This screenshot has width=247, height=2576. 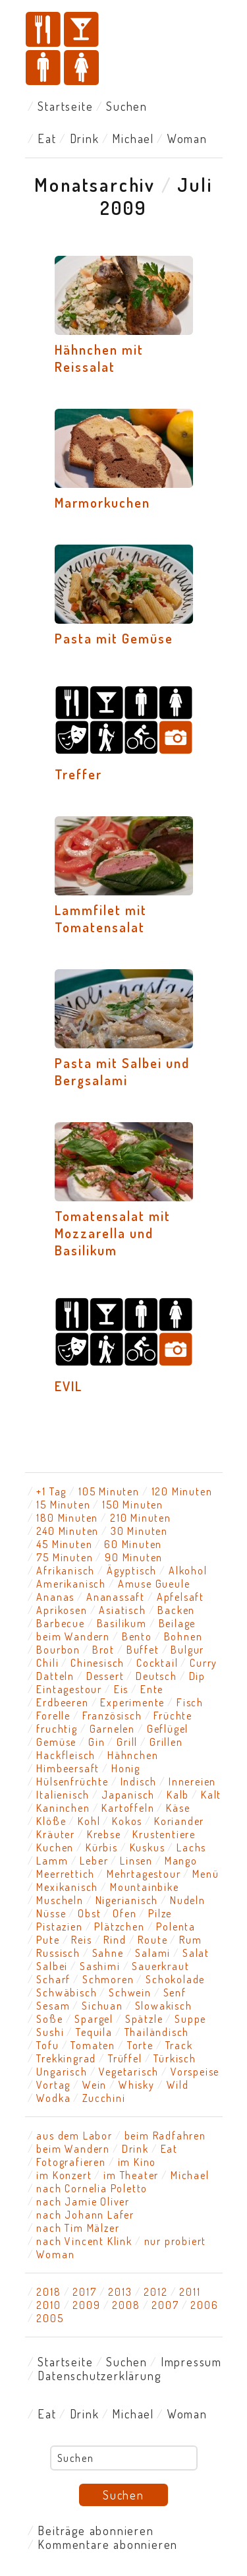 I want to click on Rind, so click(x=114, y=1939).